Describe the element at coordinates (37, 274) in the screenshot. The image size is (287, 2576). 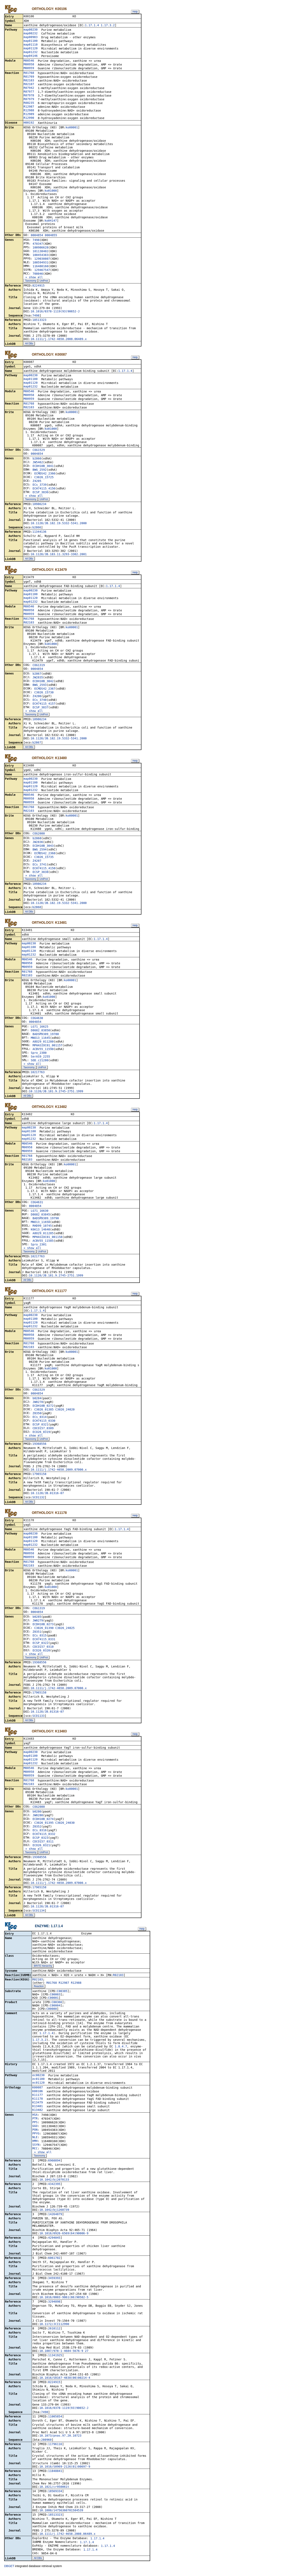
I see `708046` at that location.